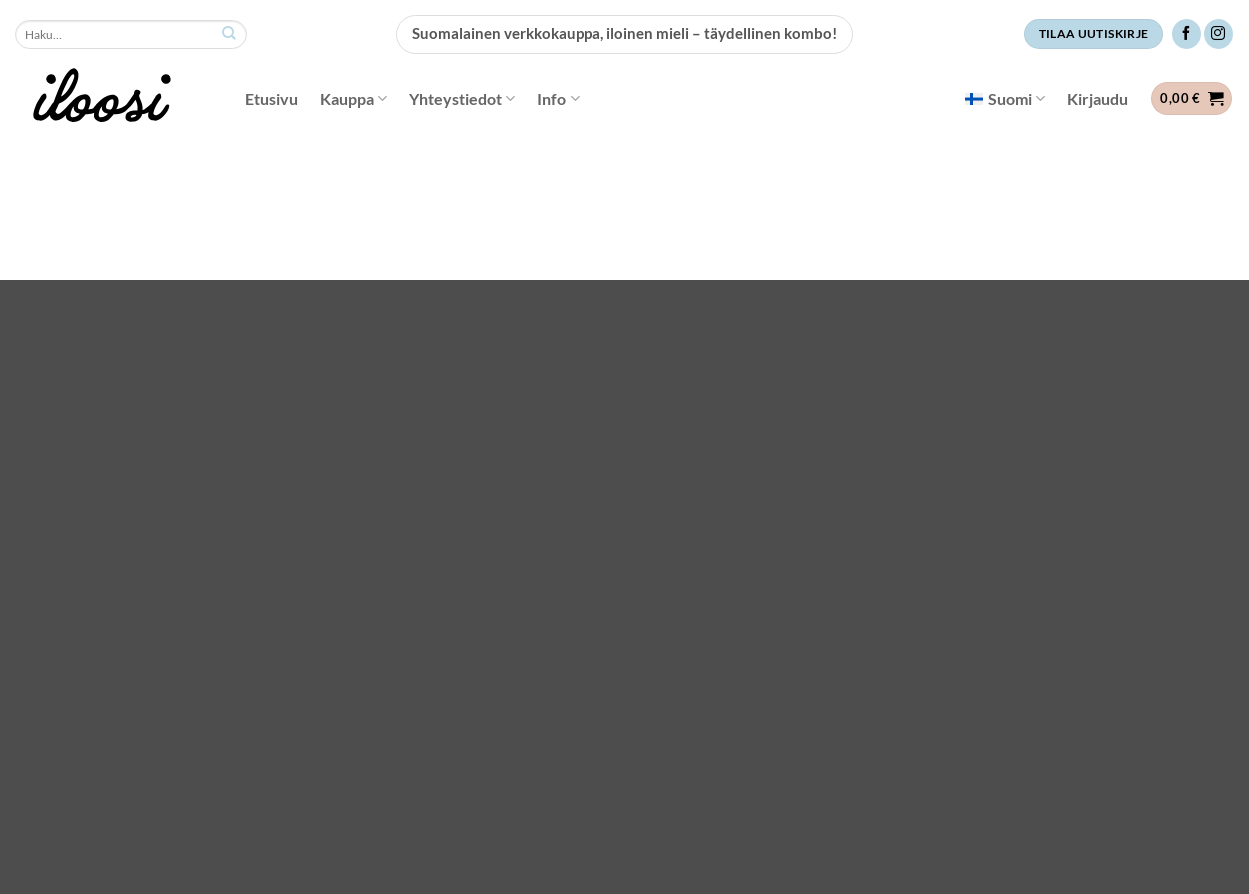 The width and height of the screenshot is (1249, 894). What do you see at coordinates (462, 99) in the screenshot?
I see `Yhteystiedot` at bounding box center [462, 99].